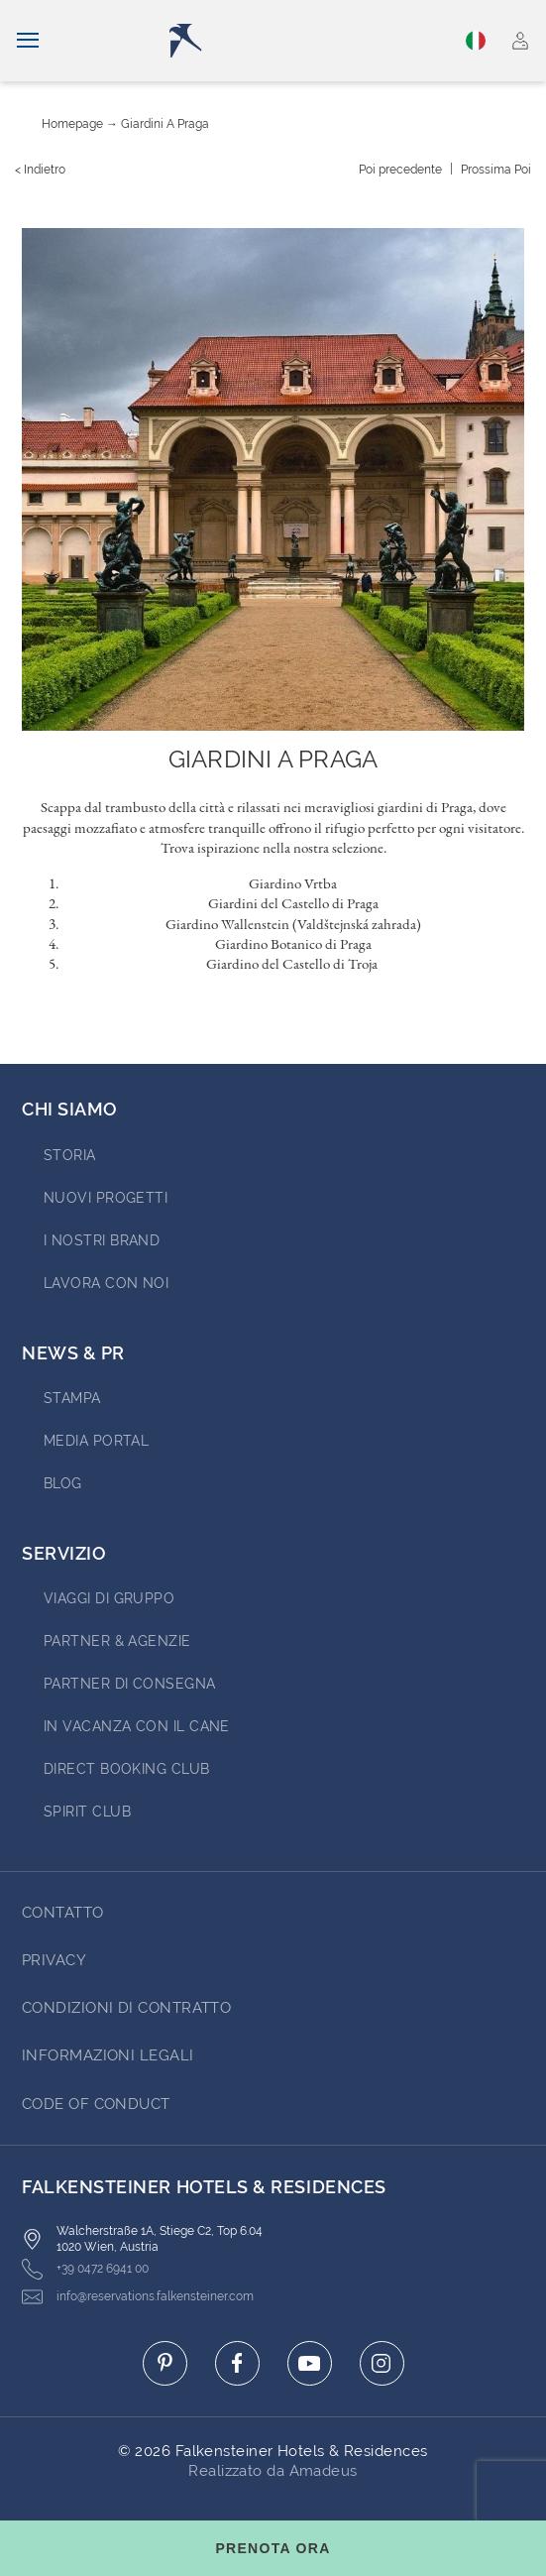  I want to click on Italiano, so click(476, 41).